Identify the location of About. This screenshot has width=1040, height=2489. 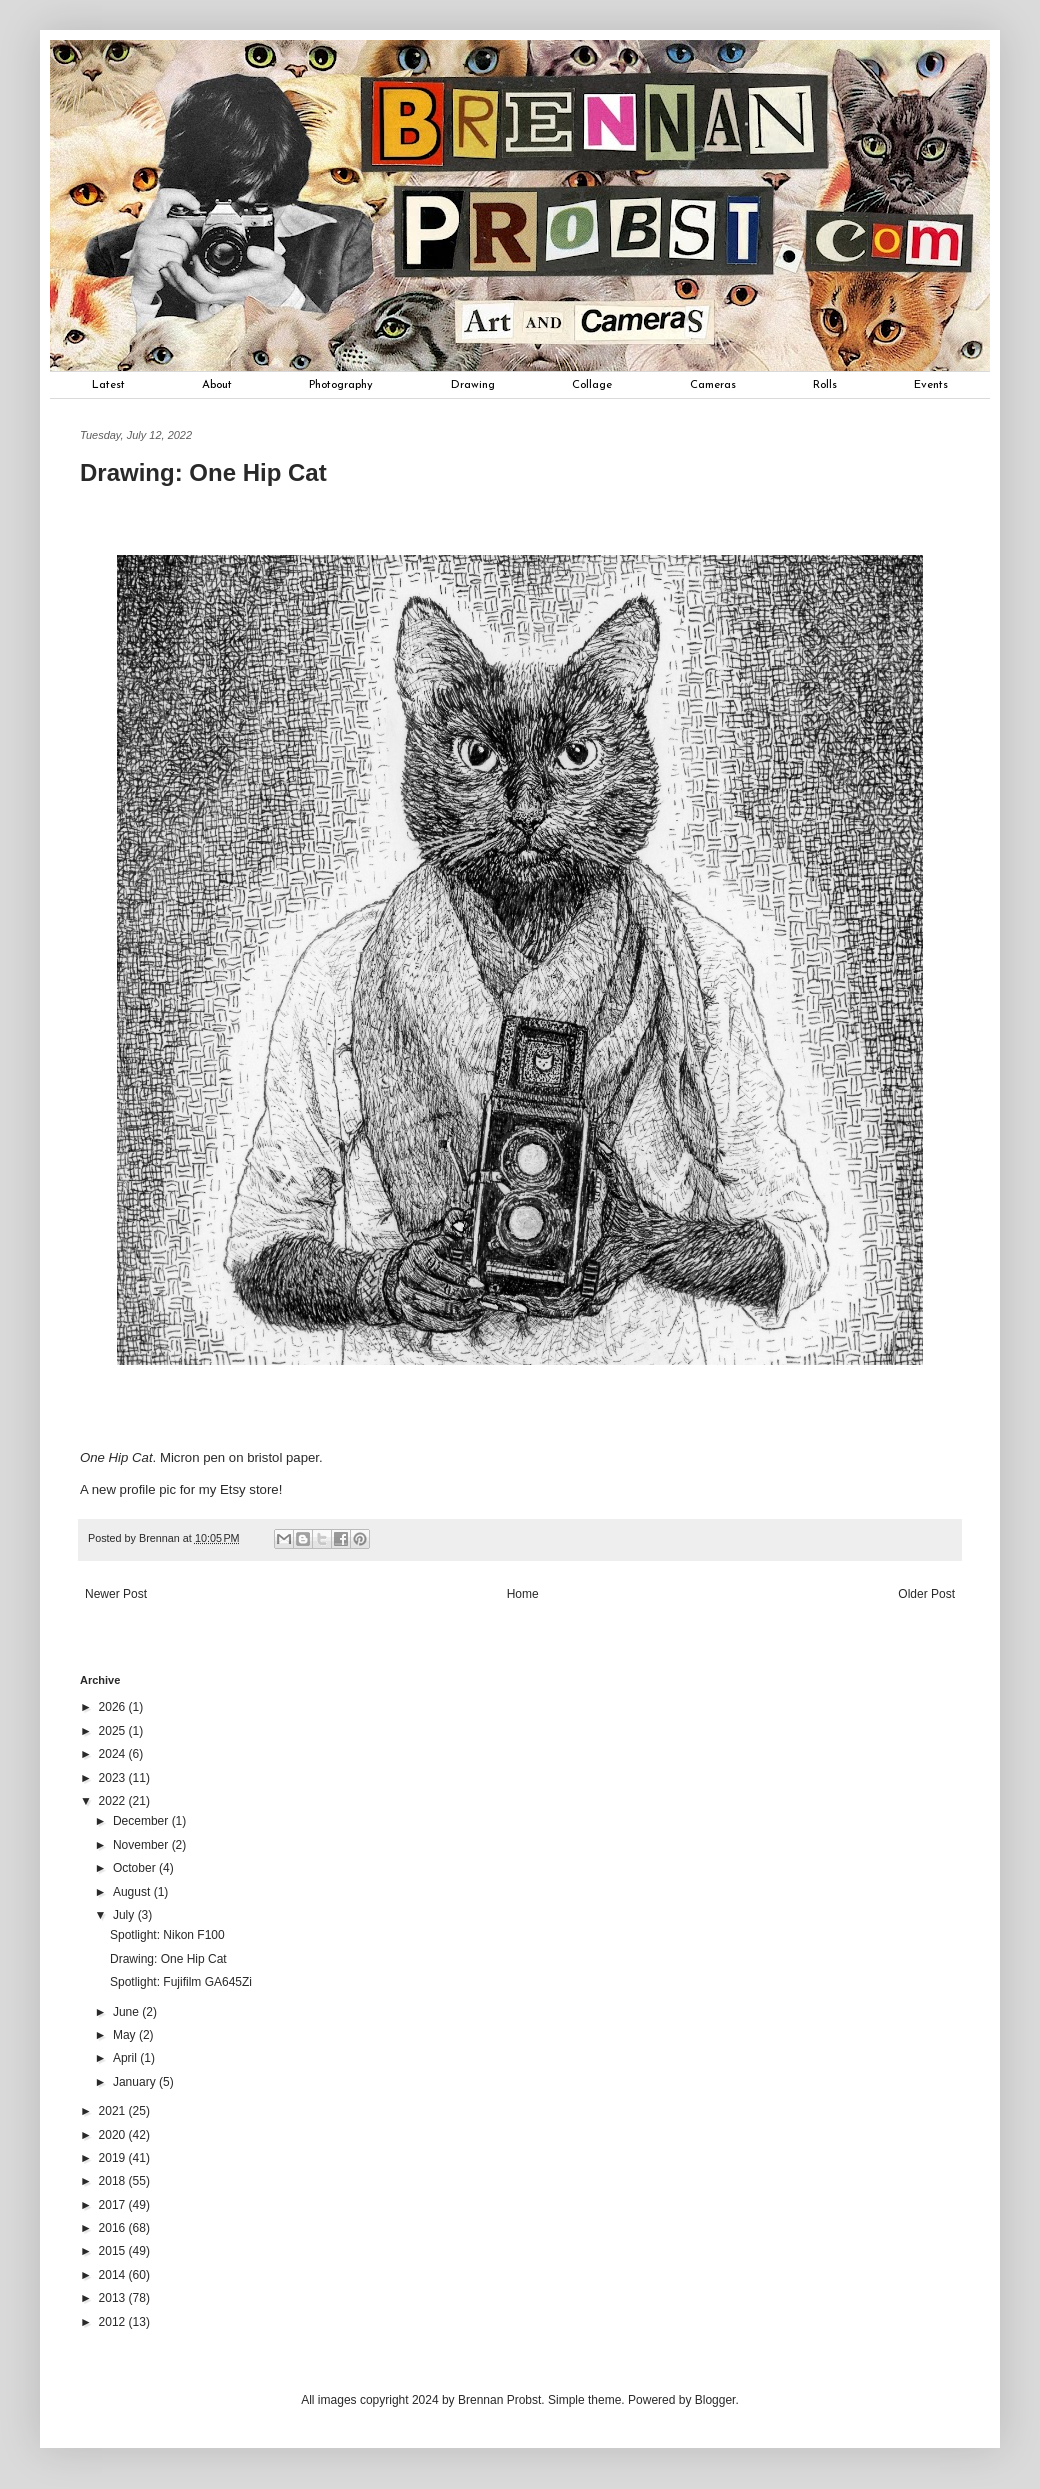
(217, 385).